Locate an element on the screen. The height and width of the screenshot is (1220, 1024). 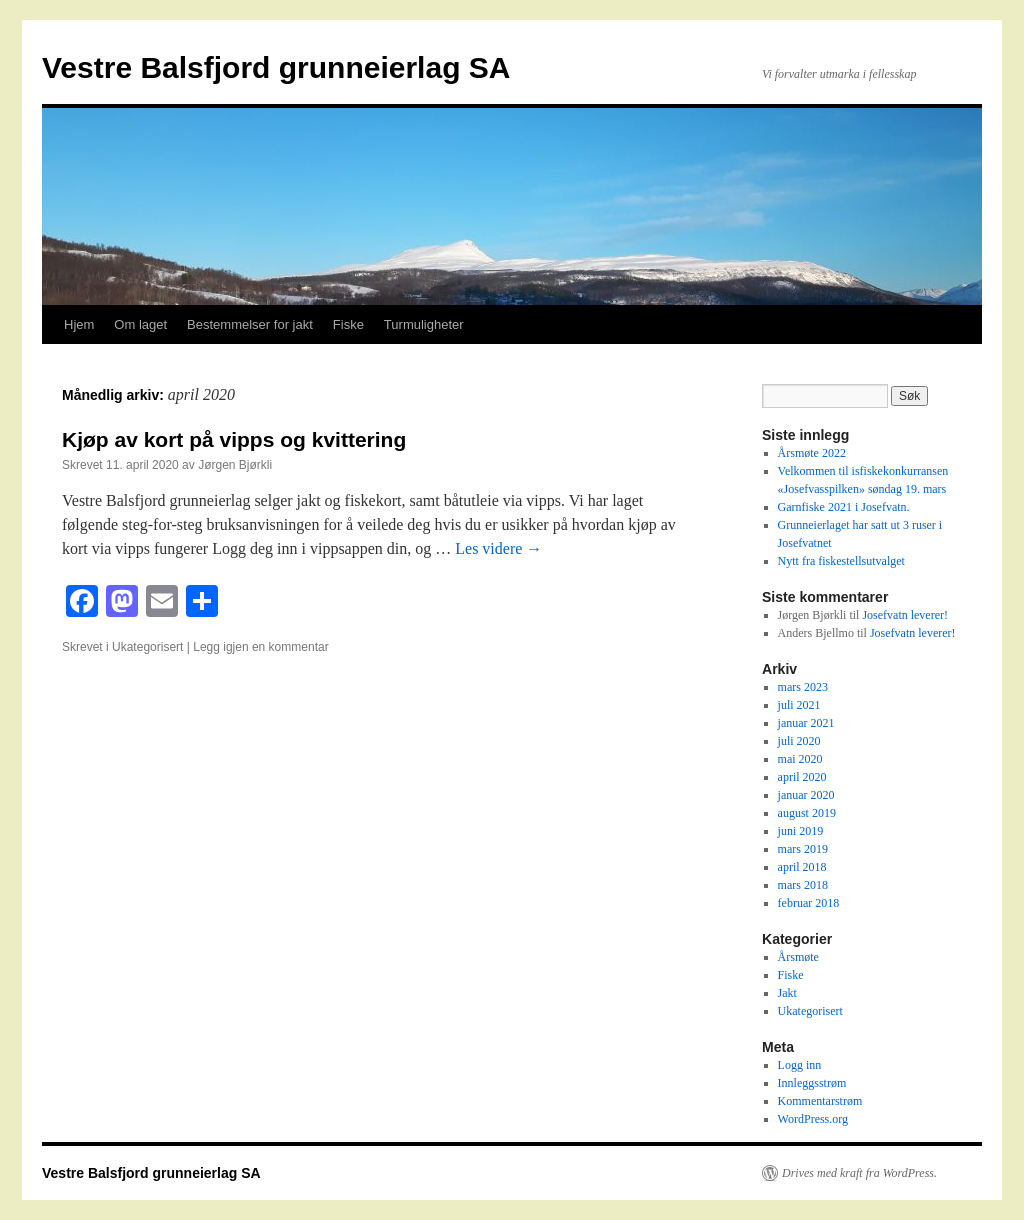
Kommentarstrøm is located at coordinates (820, 1101).